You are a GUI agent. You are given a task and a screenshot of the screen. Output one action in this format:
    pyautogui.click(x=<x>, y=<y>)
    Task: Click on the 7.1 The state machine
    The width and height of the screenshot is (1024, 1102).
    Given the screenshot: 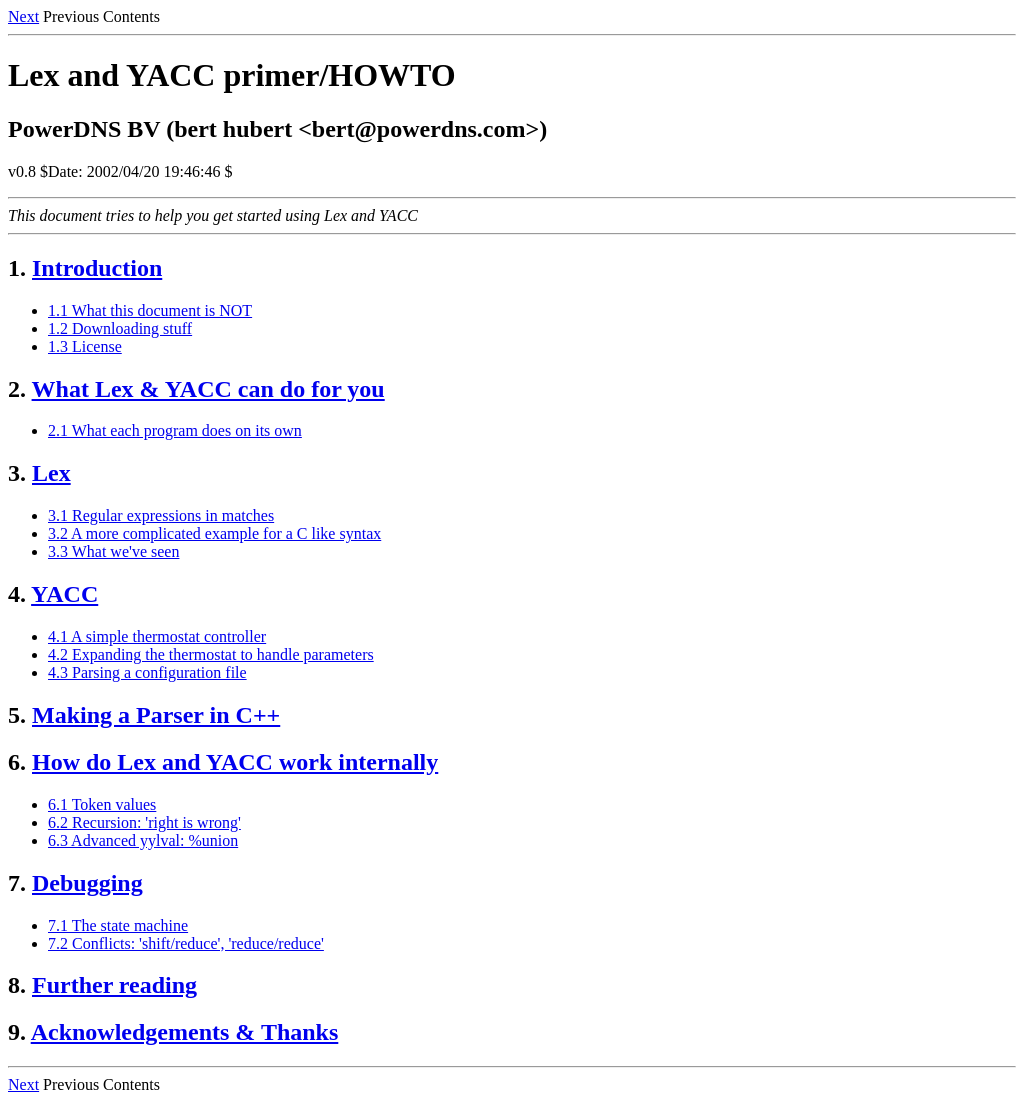 What is the action you would take?
    pyautogui.click(x=118, y=925)
    